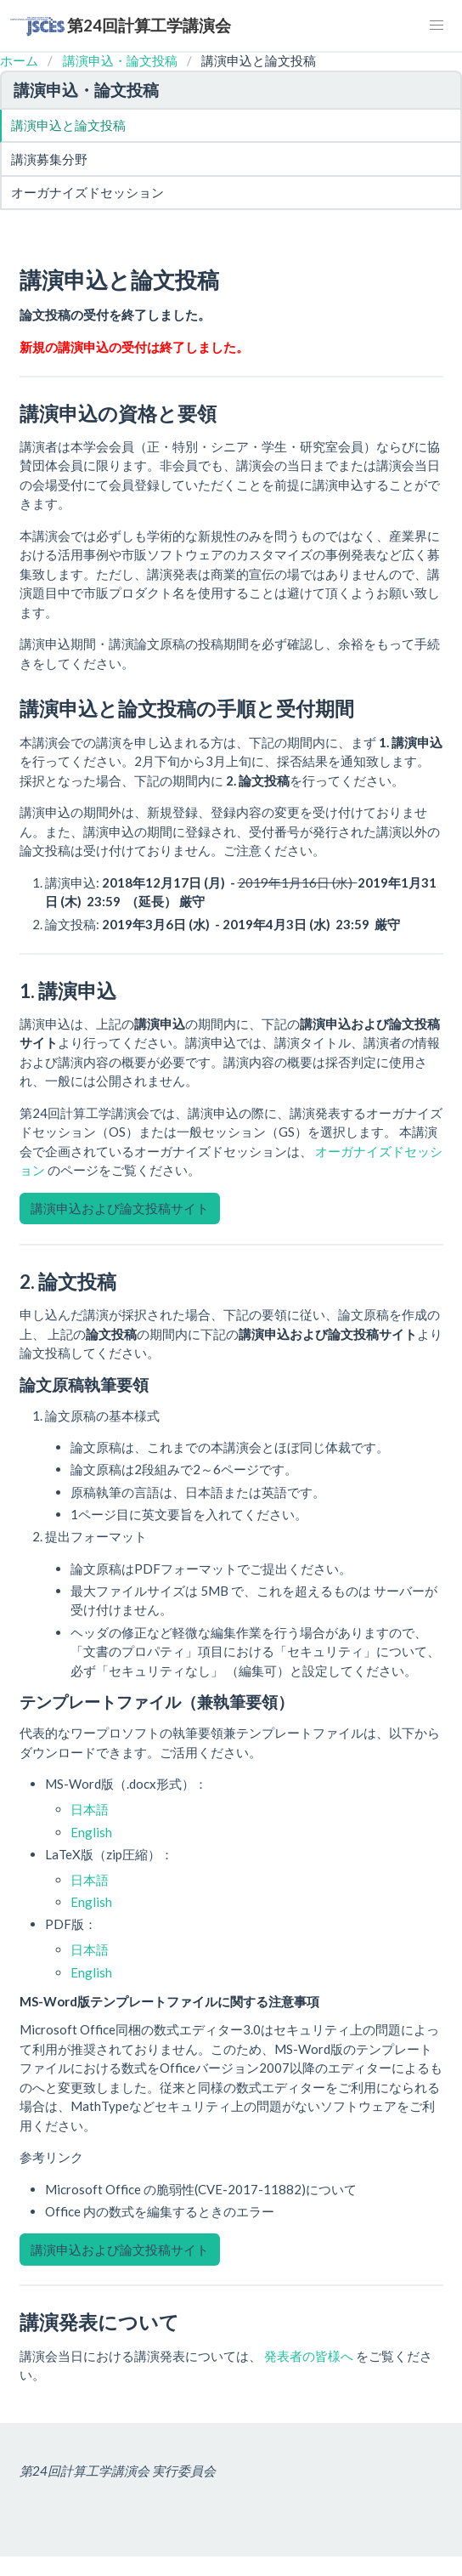 Image resolution: width=462 pixels, height=2576 pixels. I want to click on 講演募集分野, so click(49, 159).